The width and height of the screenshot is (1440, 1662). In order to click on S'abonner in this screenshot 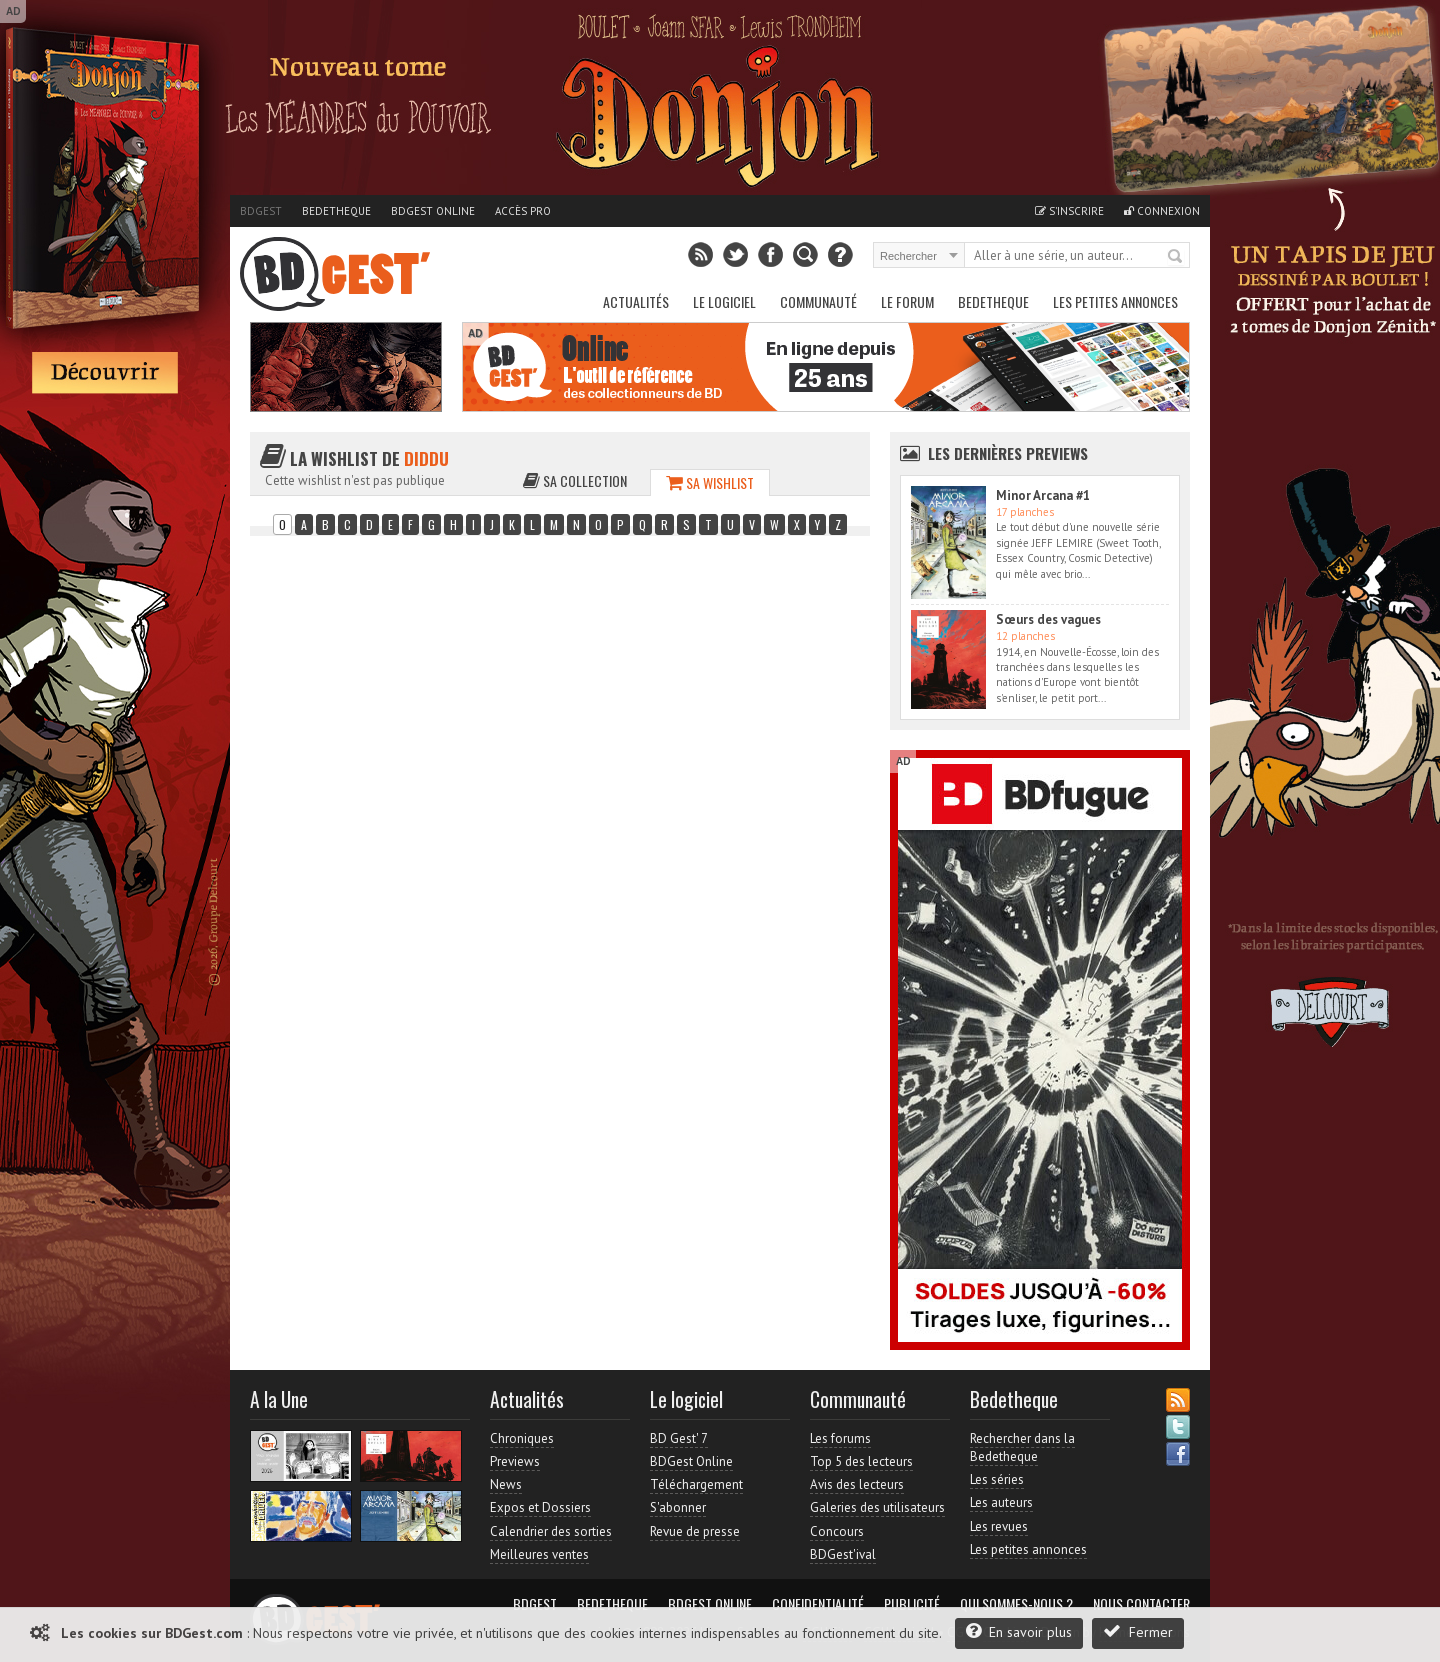, I will do `click(678, 1507)`.